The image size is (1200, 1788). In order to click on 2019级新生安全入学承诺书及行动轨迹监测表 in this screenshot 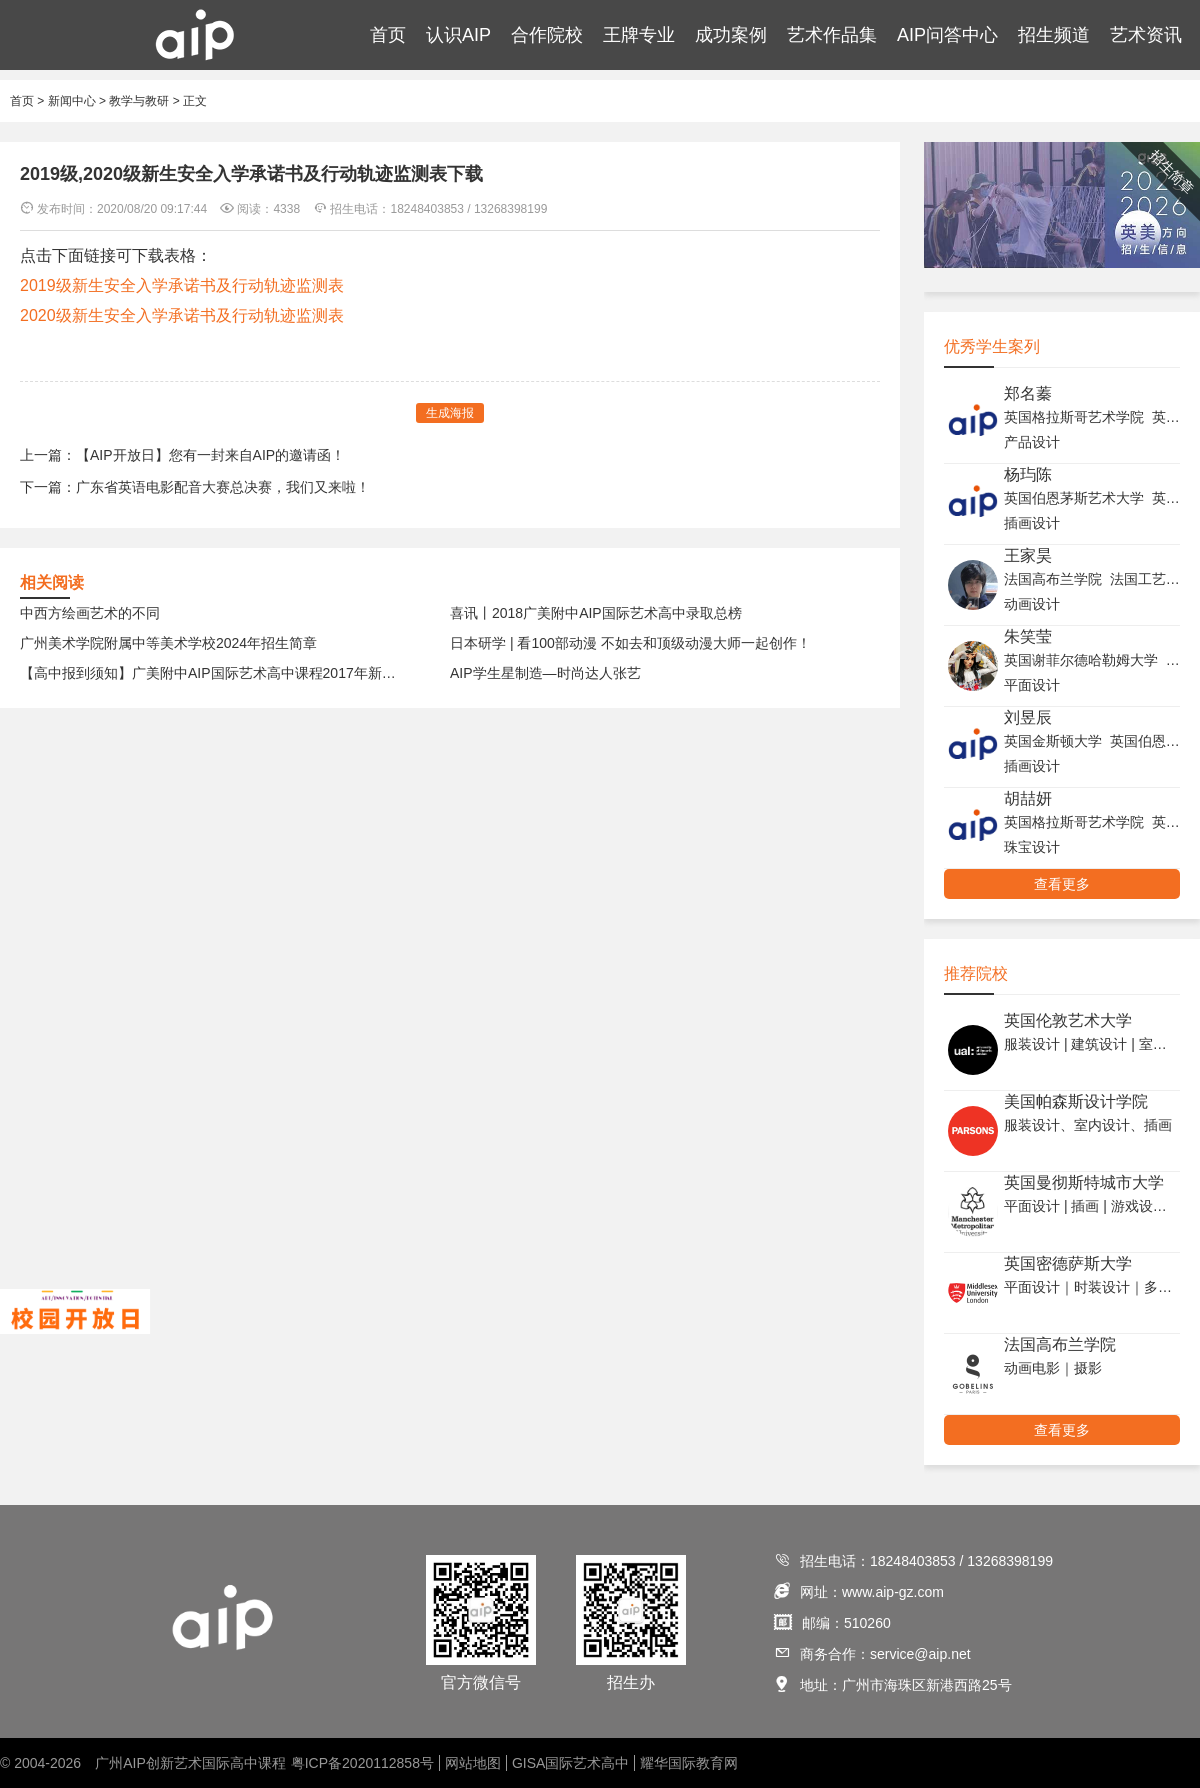, I will do `click(182, 285)`.